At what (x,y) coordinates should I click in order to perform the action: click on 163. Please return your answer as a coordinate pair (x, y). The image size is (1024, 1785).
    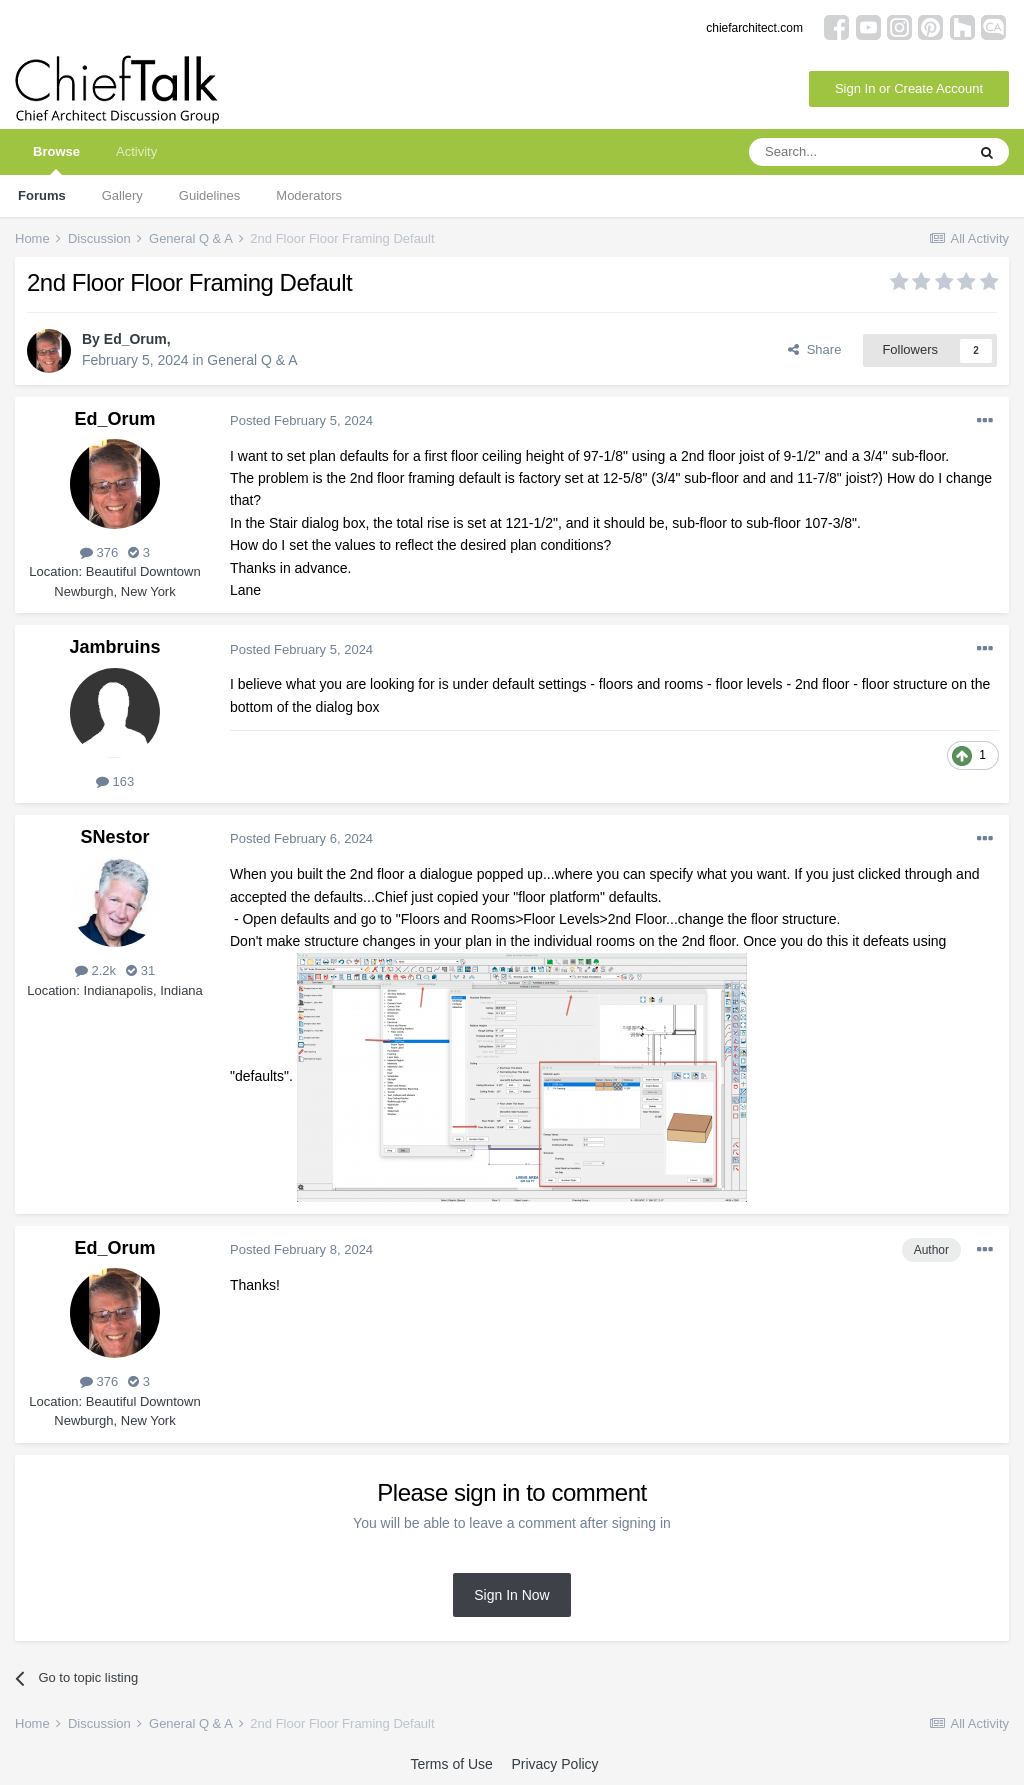
    Looking at the image, I should click on (115, 781).